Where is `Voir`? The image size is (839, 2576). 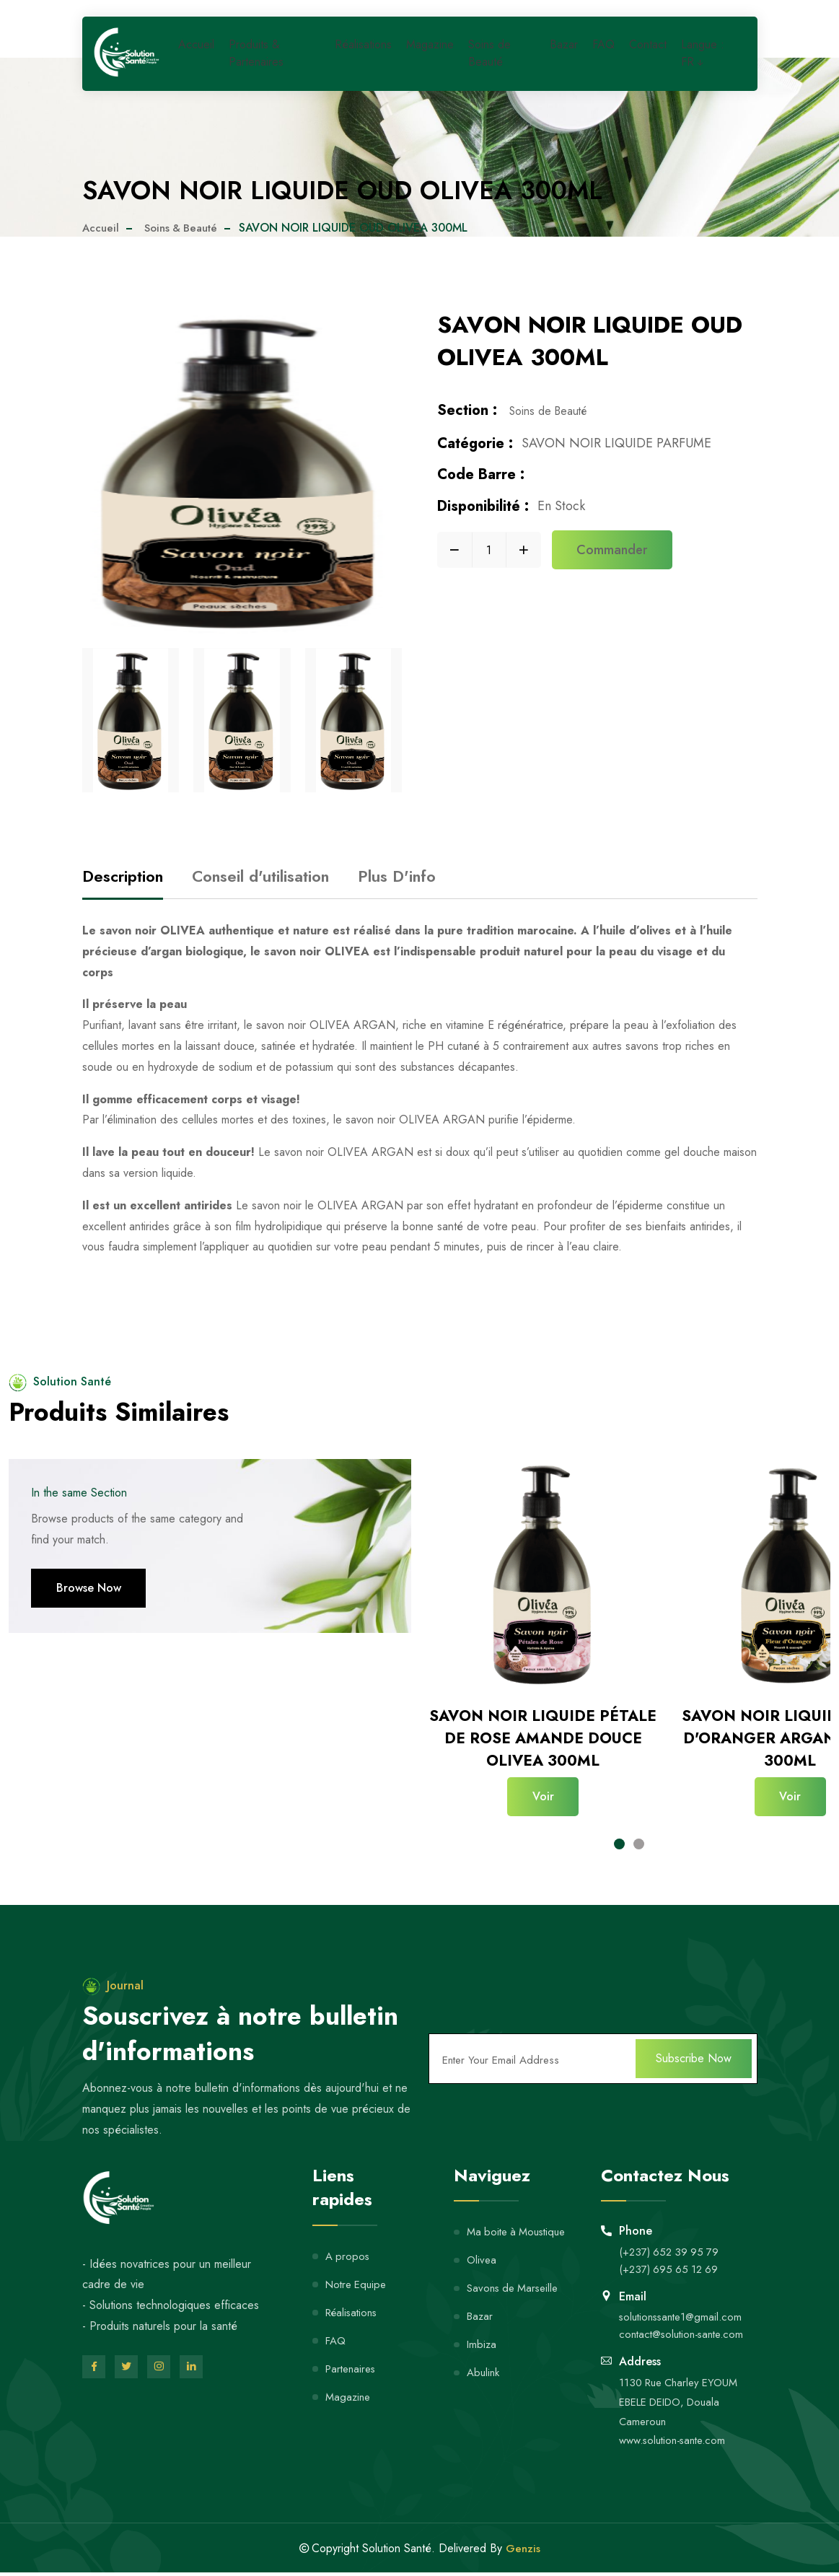
Voir is located at coordinates (543, 1795).